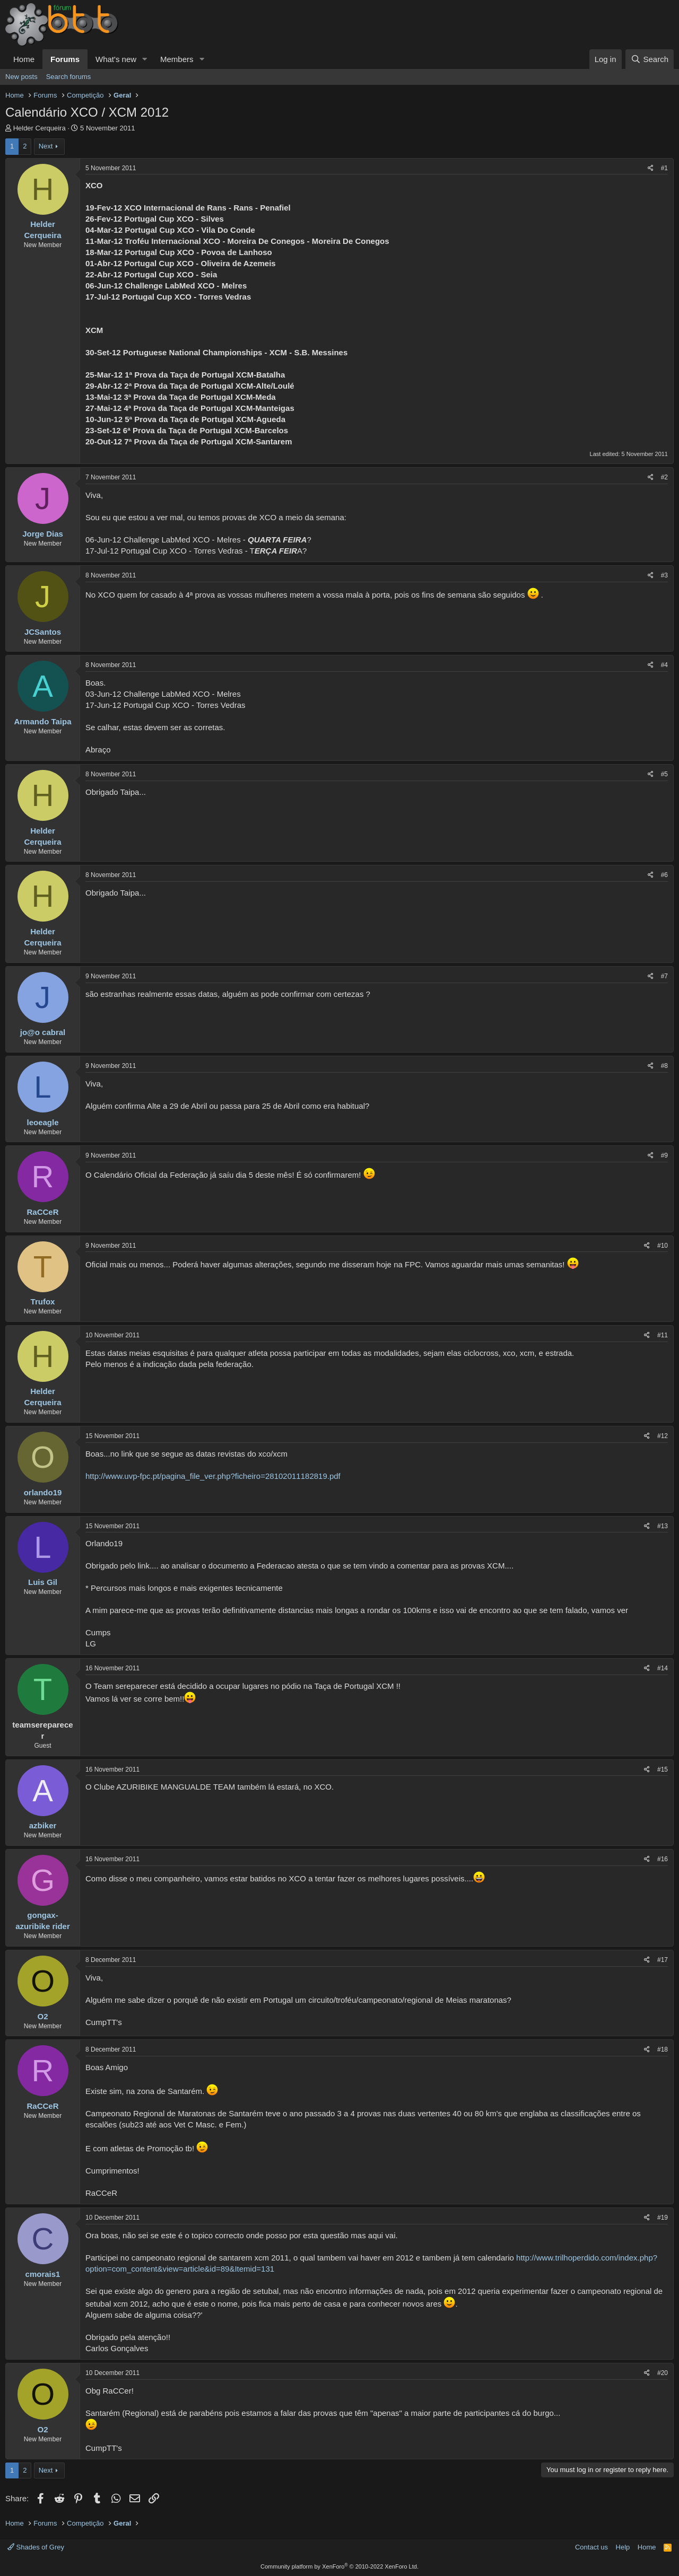  Describe the element at coordinates (42, 631) in the screenshot. I see `JCSantos` at that location.